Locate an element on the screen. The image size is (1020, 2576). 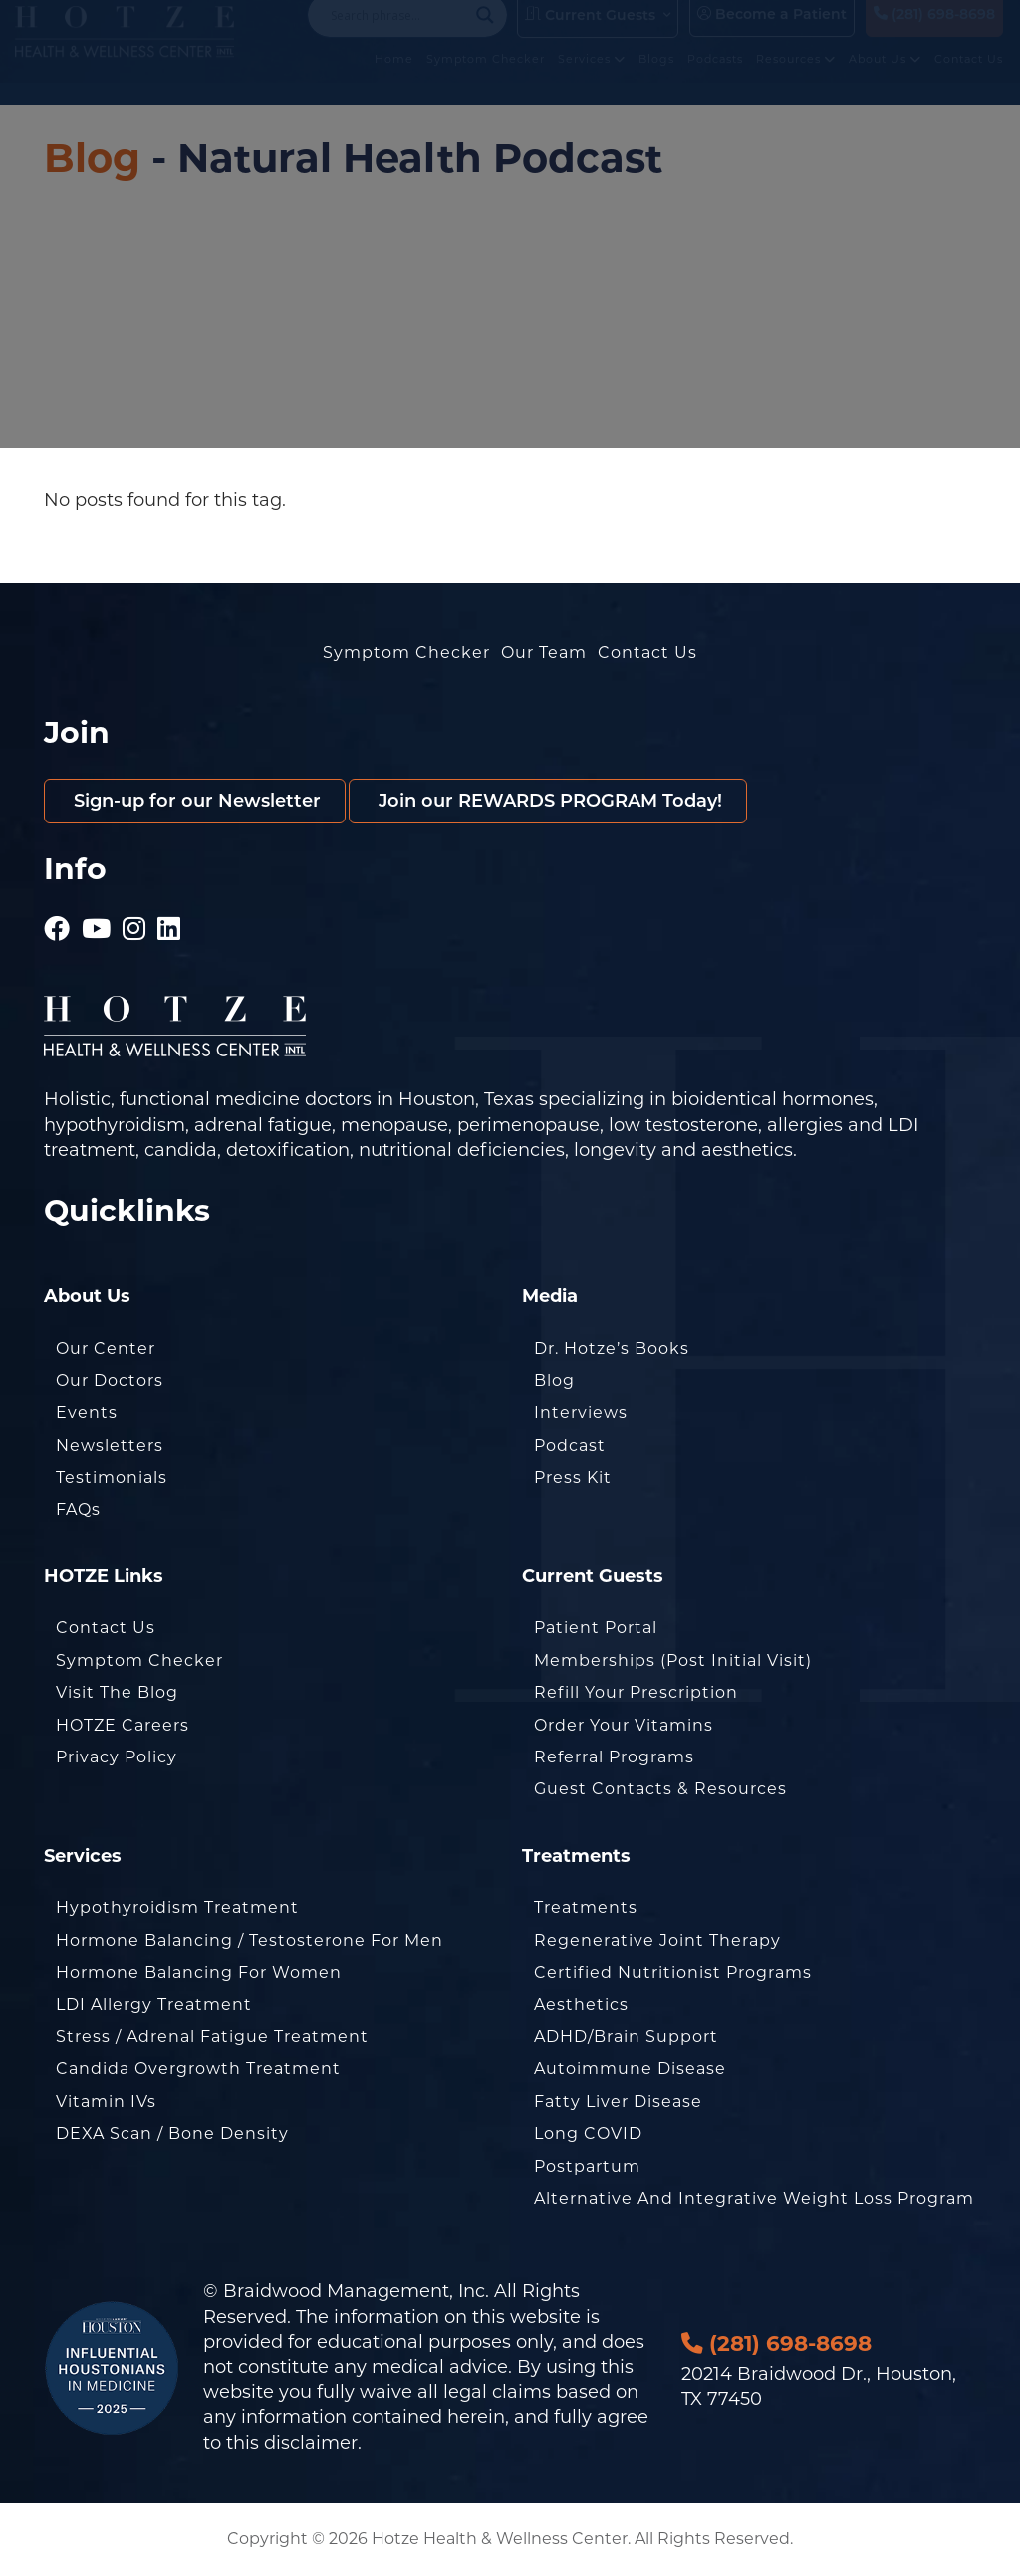
Vitamin IVs is located at coordinates (106, 2101).